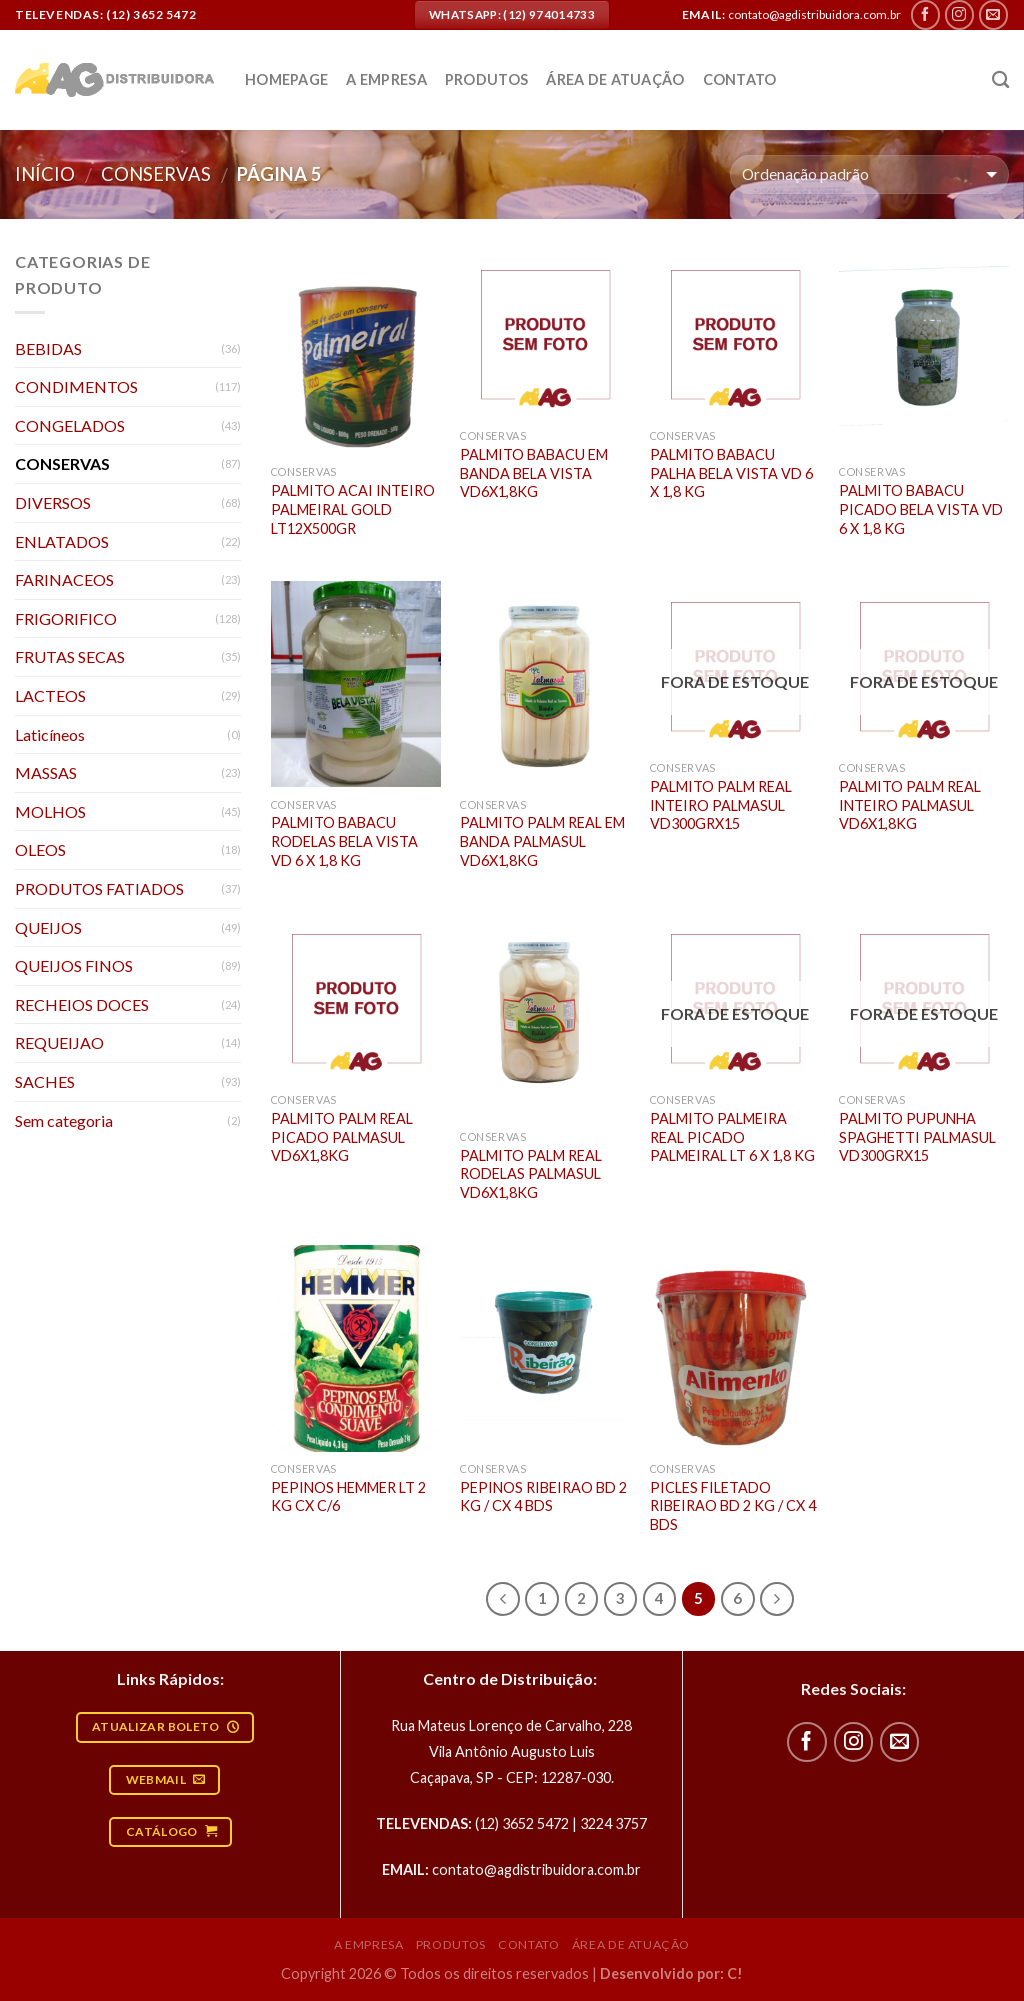 Image resolution: width=1024 pixels, height=2001 pixels. What do you see at coordinates (534, 473) in the screenshot?
I see `PALMITO BABACU EM BANDA BELA VISTA VD6X1,8KG` at bounding box center [534, 473].